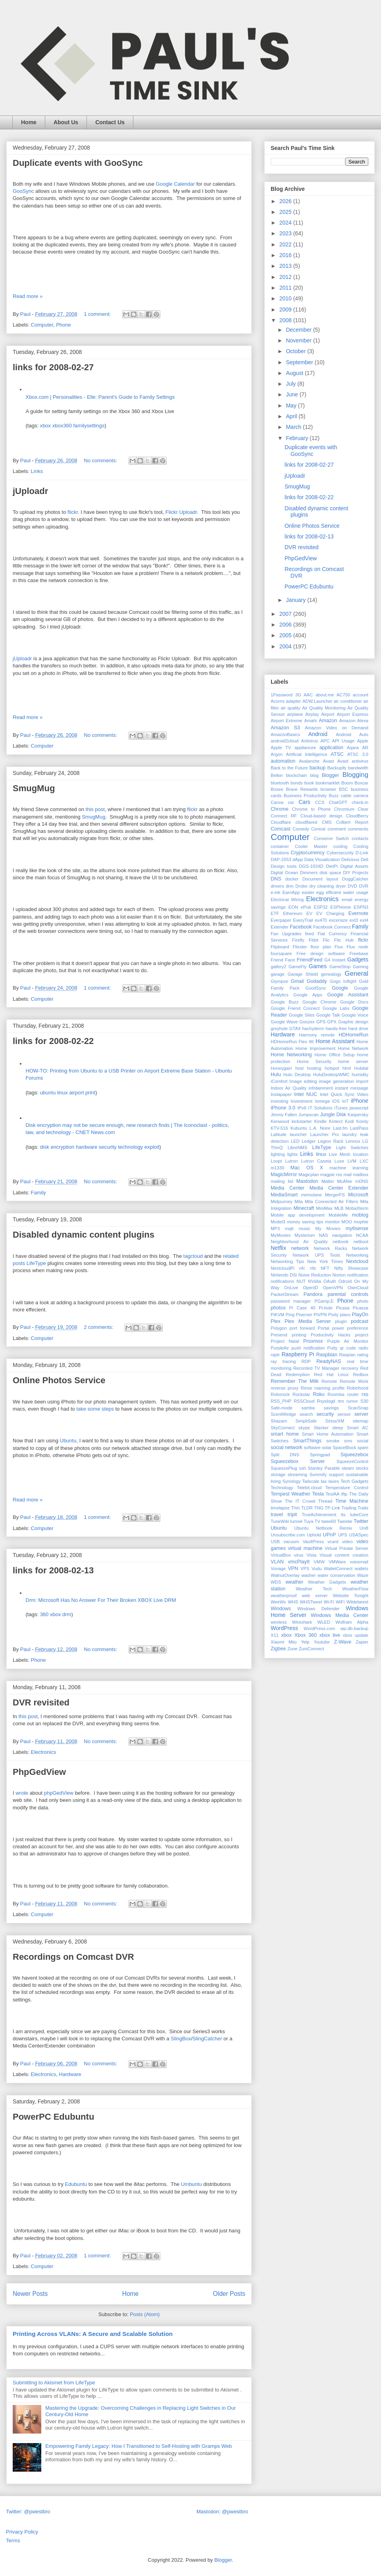 The height and width of the screenshot is (2576, 381). Describe the element at coordinates (358, 767) in the screenshot. I see `bandwidth` at that location.